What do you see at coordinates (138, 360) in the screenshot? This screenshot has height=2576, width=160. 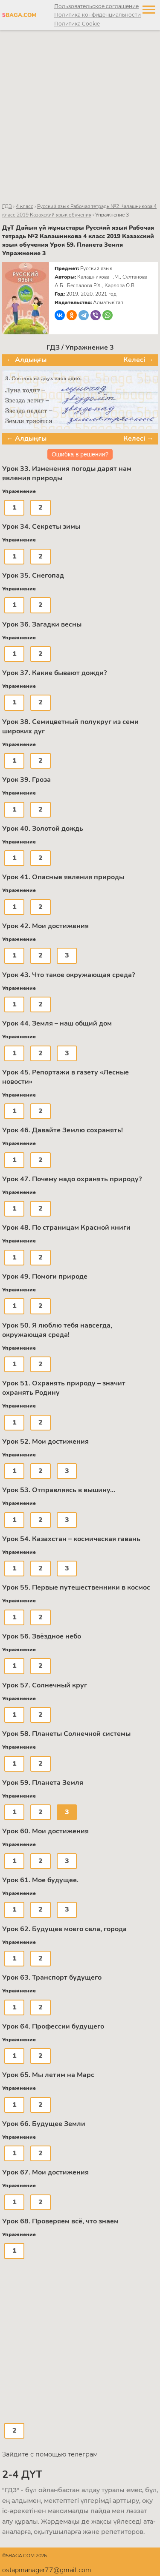 I see `Келесі →` at bounding box center [138, 360].